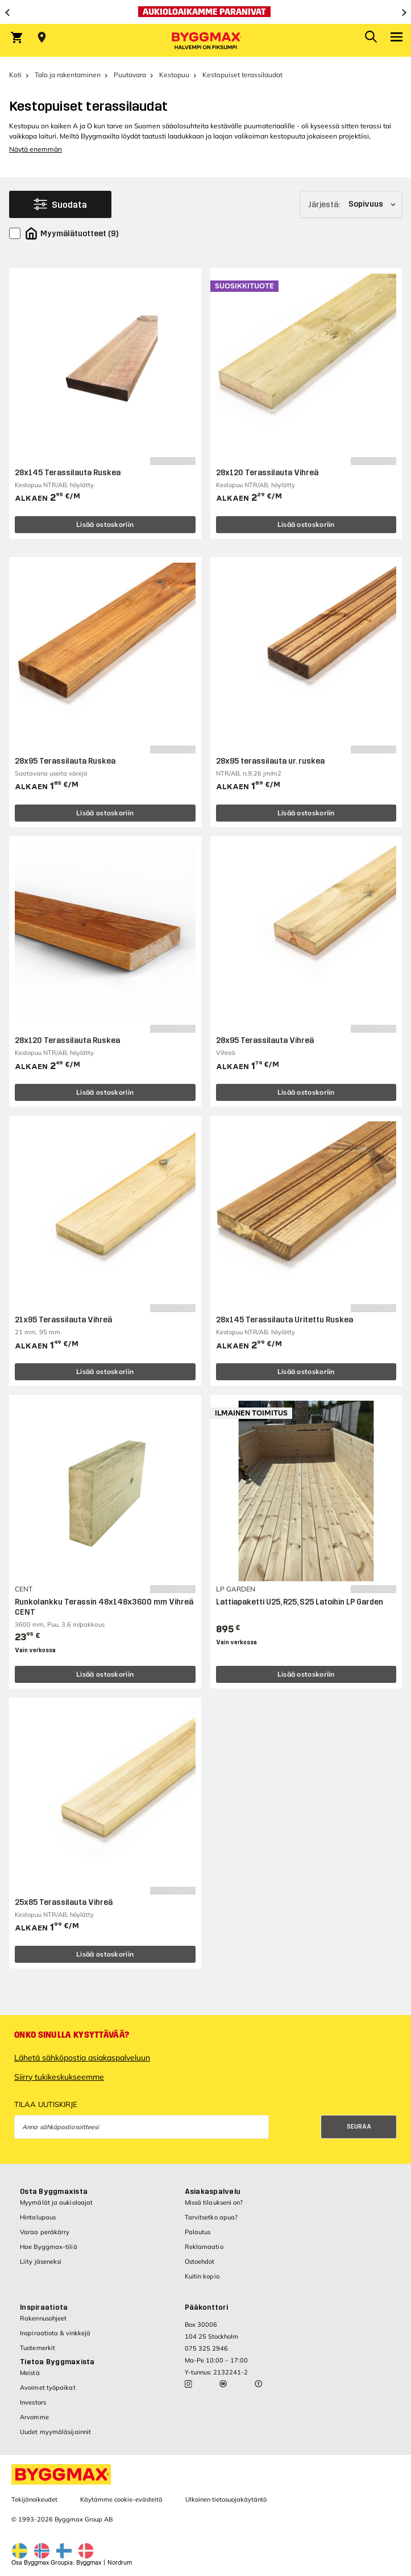 The image size is (411, 2576). What do you see at coordinates (68, 472) in the screenshot?
I see `28x145 Terassilauta Ruskea` at bounding box center [68, 472].